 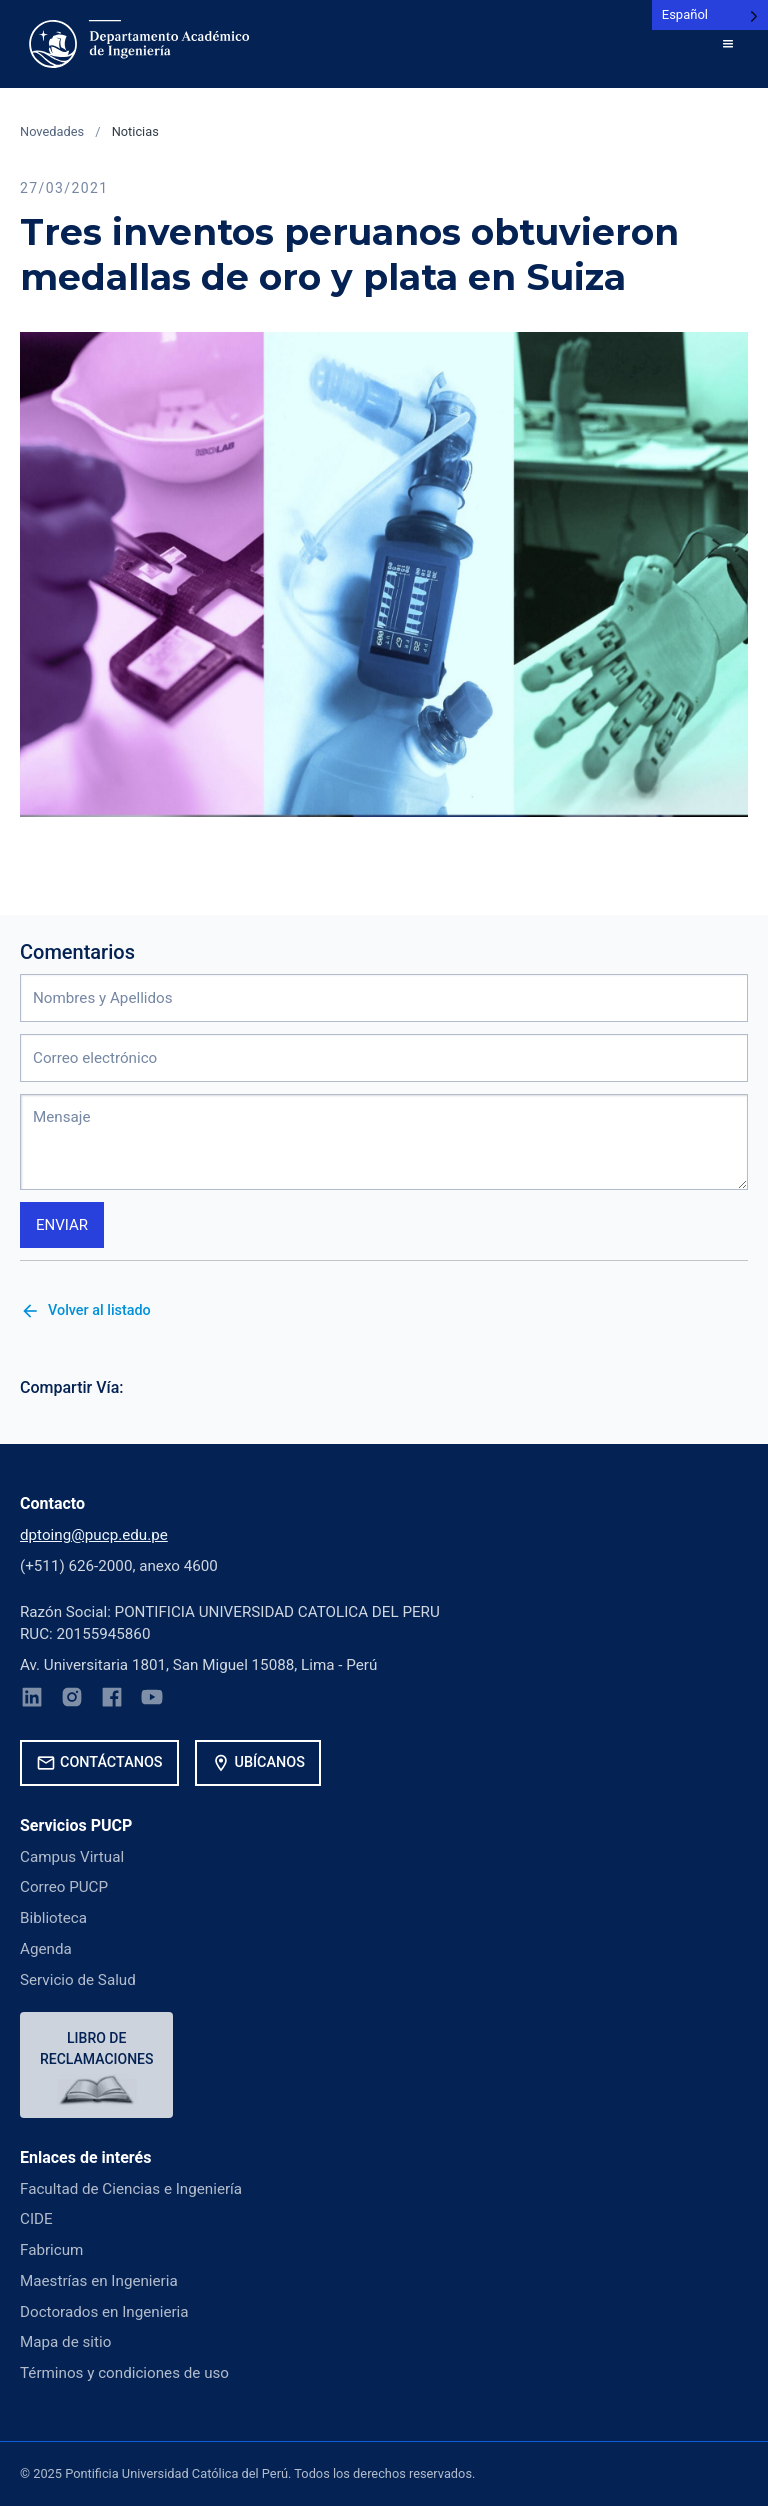 What do you see at coordinates (36, 2219) in the screenshot?
I see `CIDE` at bounding box center [36, 2219].